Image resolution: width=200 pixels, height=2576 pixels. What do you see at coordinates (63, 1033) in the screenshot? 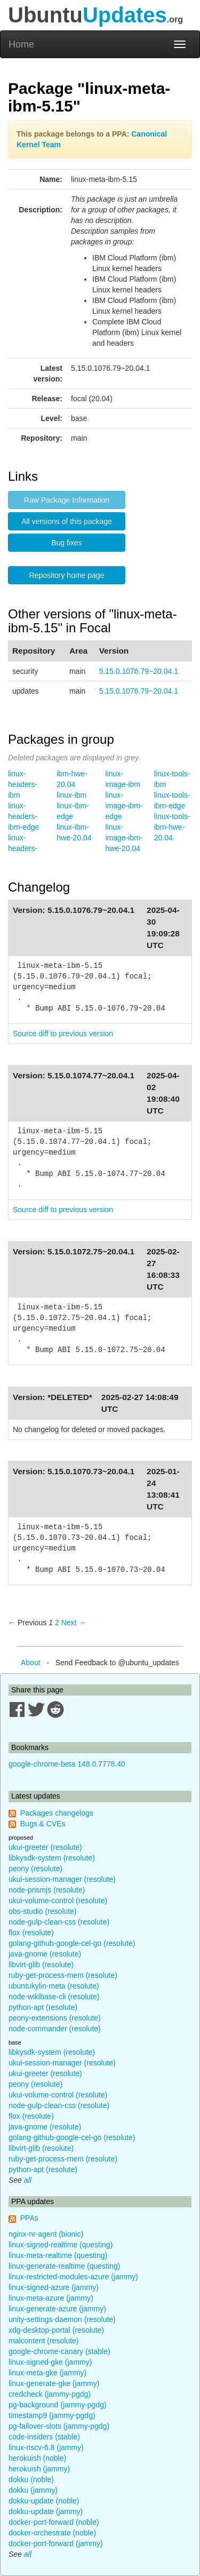
I see `Source diff to previous version` at bounding box center [63, 1033].